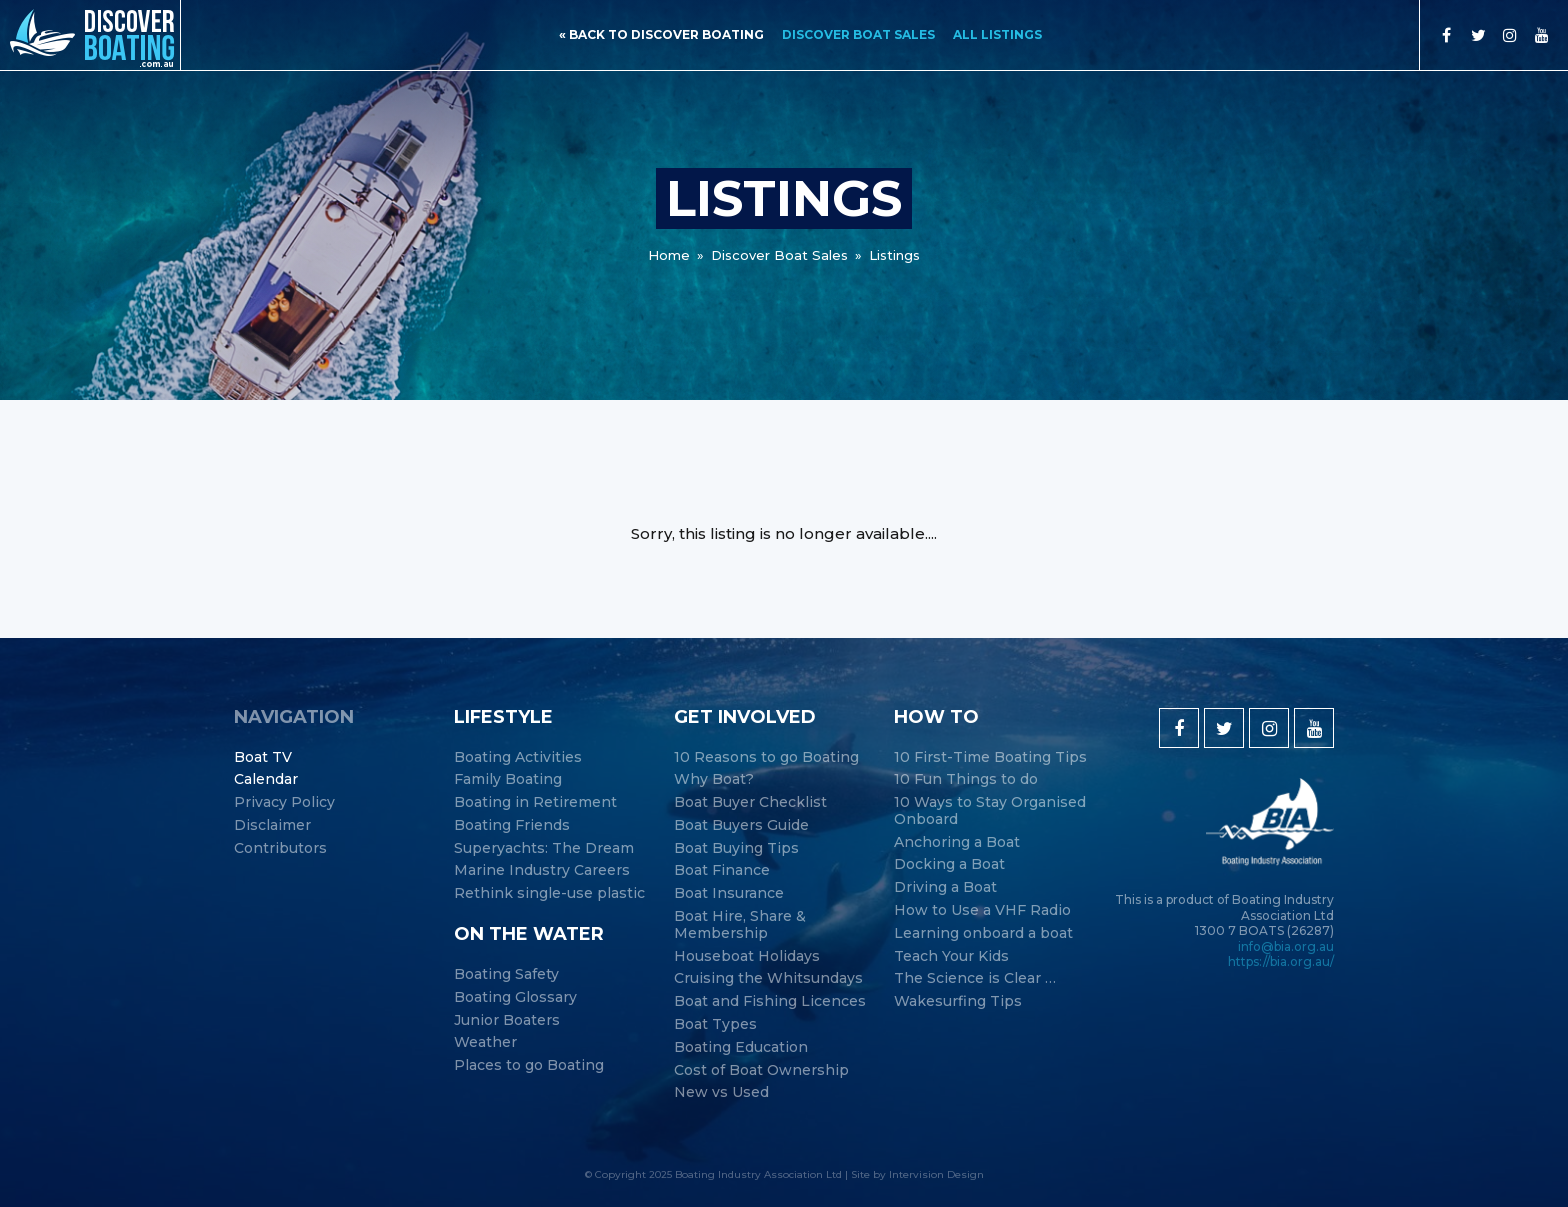  I want to click on Boat TV, so click(263, 757).